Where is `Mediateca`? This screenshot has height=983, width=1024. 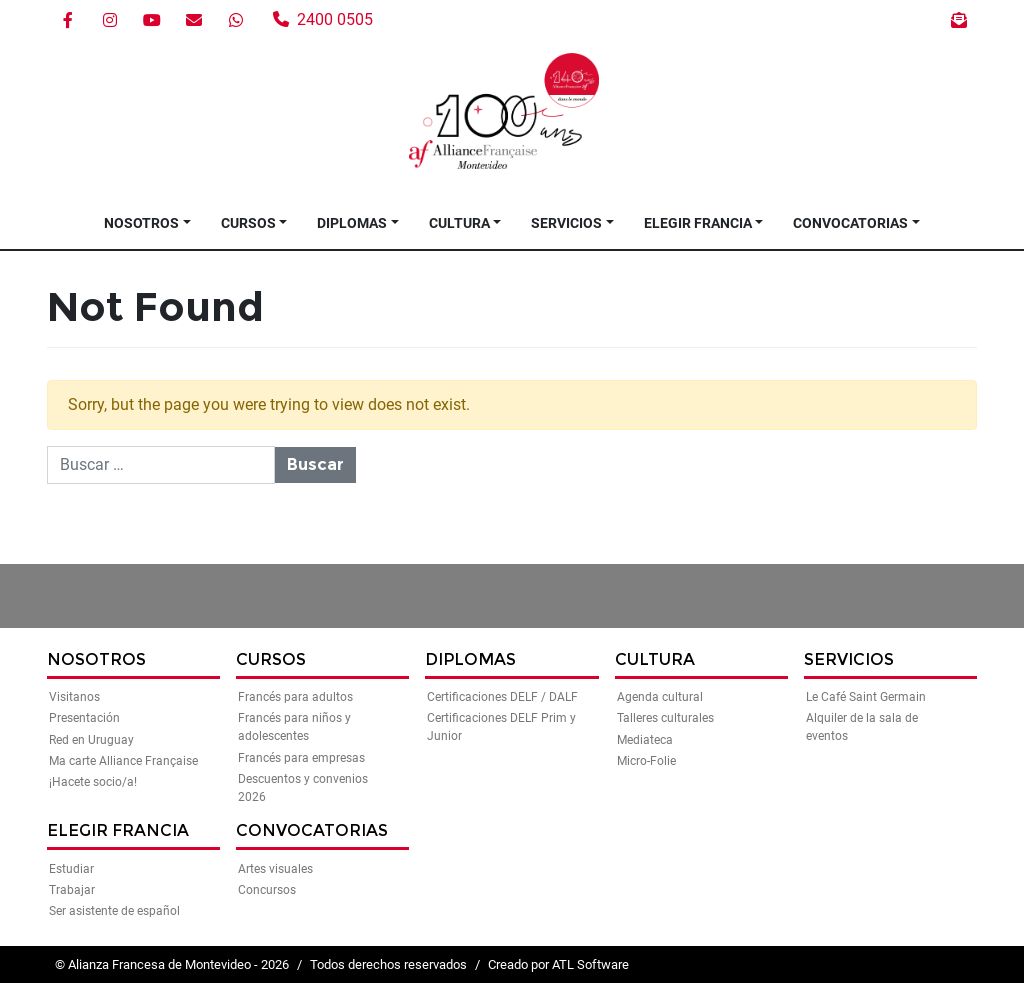
Mediateca is located at coordinates (645, 740).